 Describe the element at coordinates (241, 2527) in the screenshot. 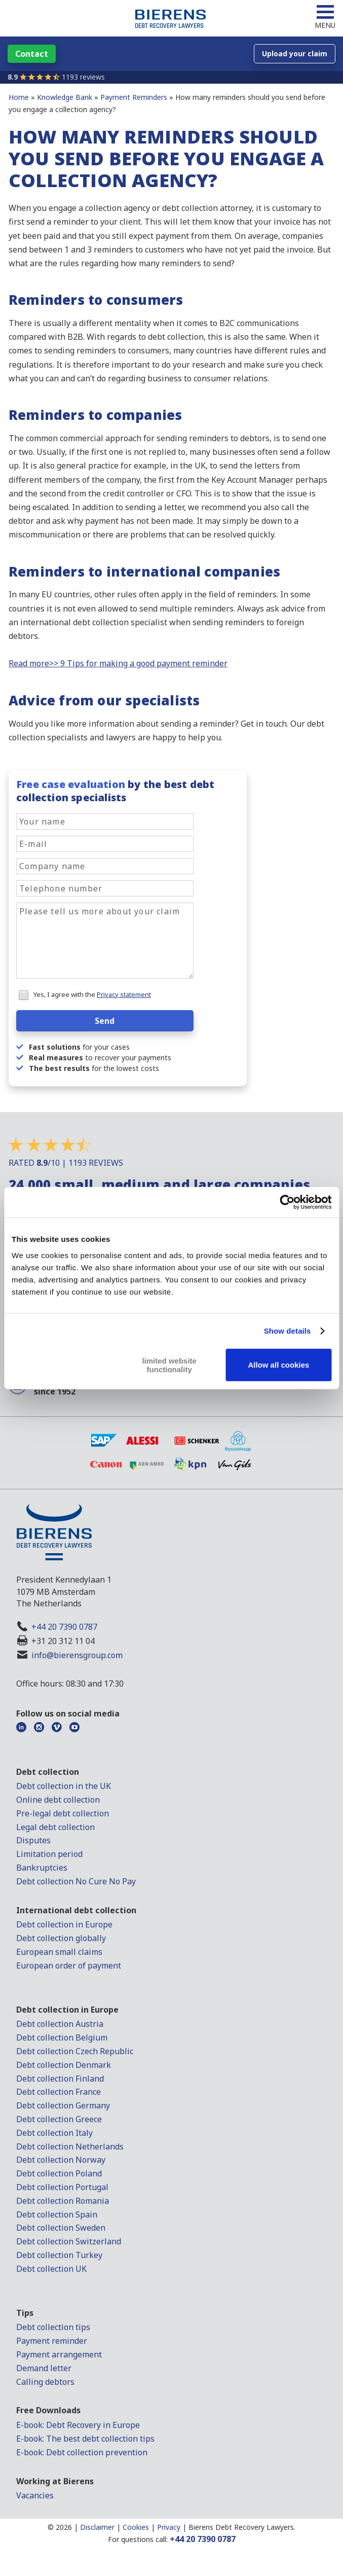

I see `Bierens Debt Recovery Lawyers.` at that location.